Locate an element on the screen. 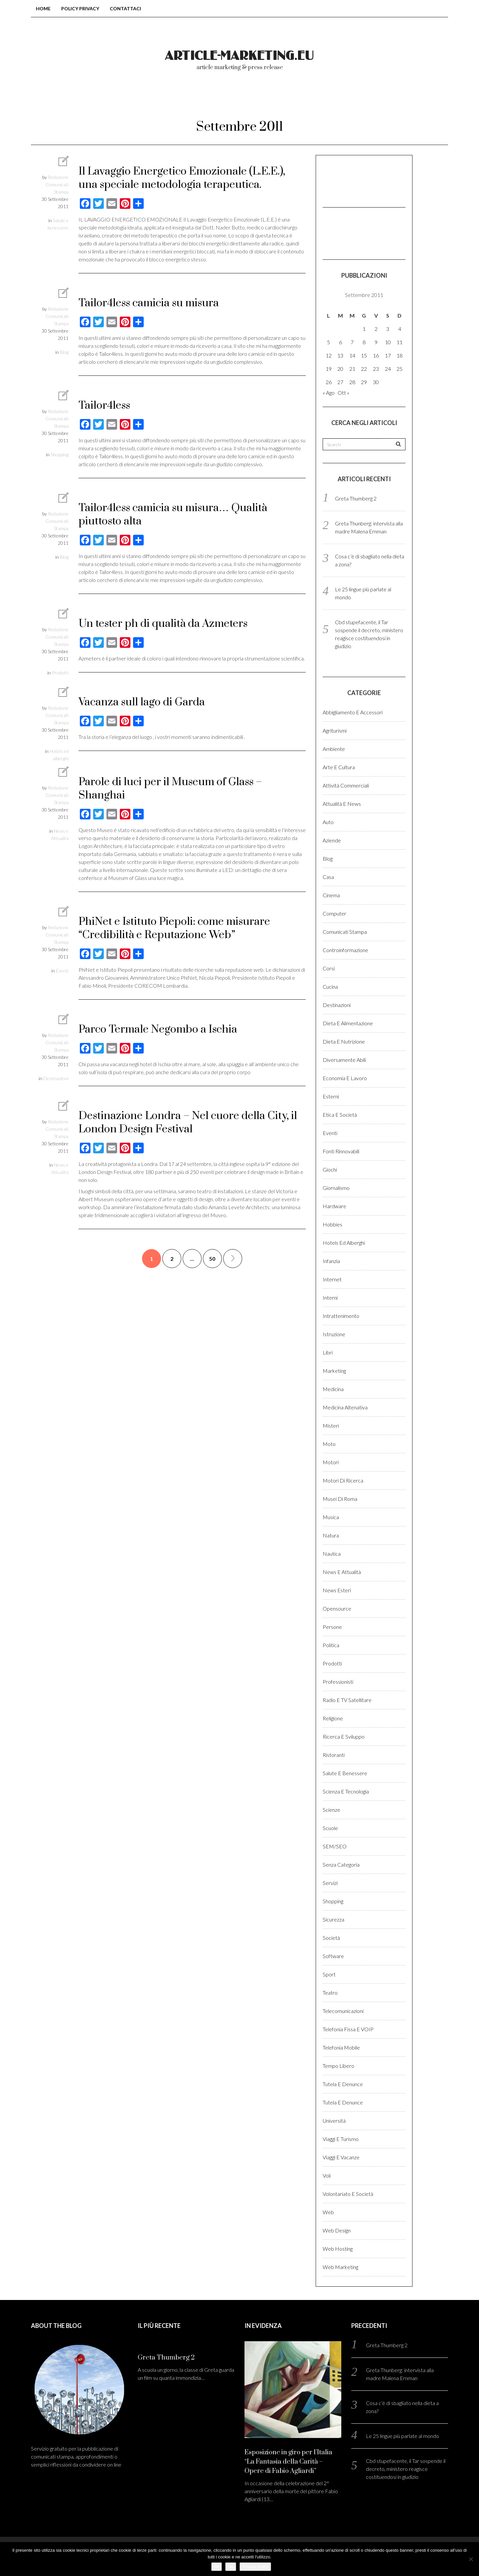 This screenshot has width=479, height=2576. 18 [Articoli pubblicati in 18 September 2011] is located at coordinates (399, 355).